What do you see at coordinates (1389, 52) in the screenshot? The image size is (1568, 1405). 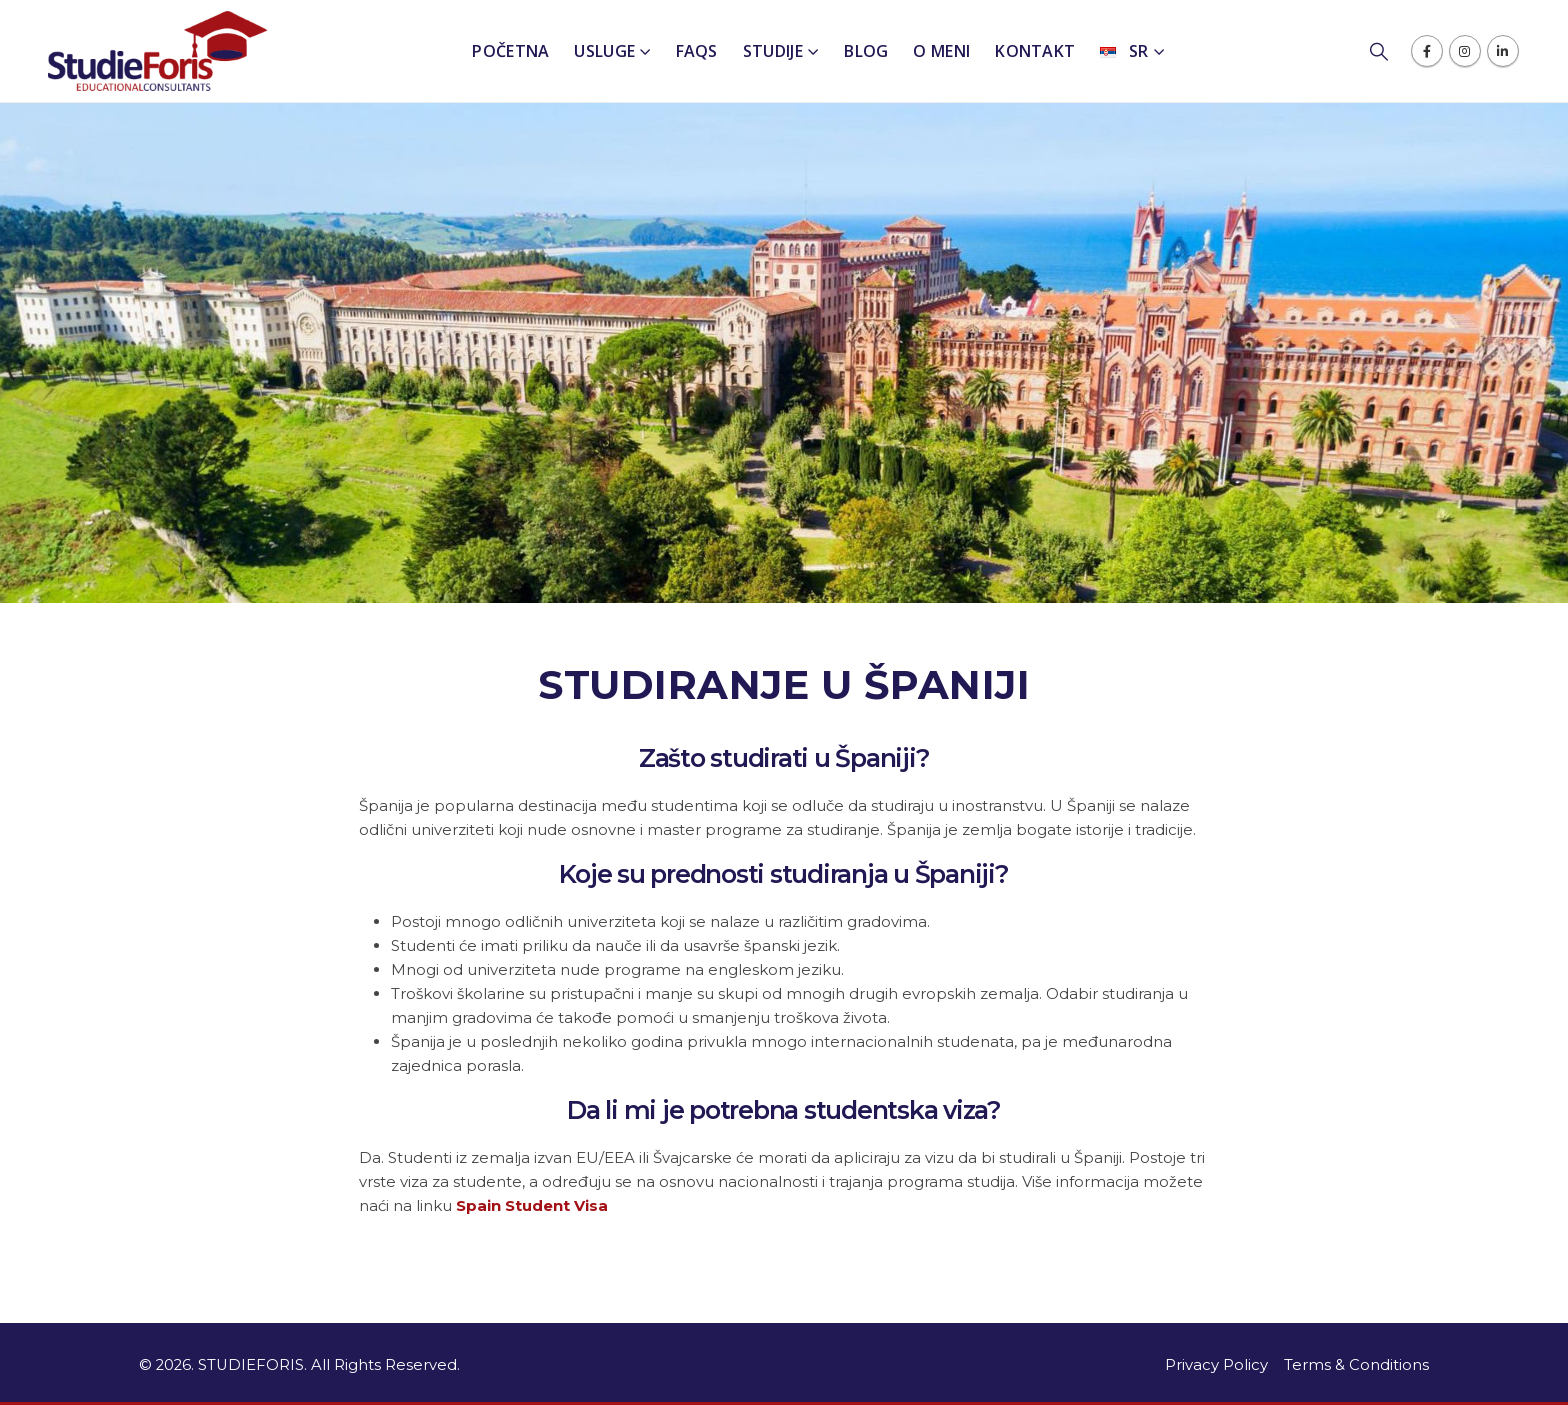 I see `[button]` at bounding box center [1389, 52].